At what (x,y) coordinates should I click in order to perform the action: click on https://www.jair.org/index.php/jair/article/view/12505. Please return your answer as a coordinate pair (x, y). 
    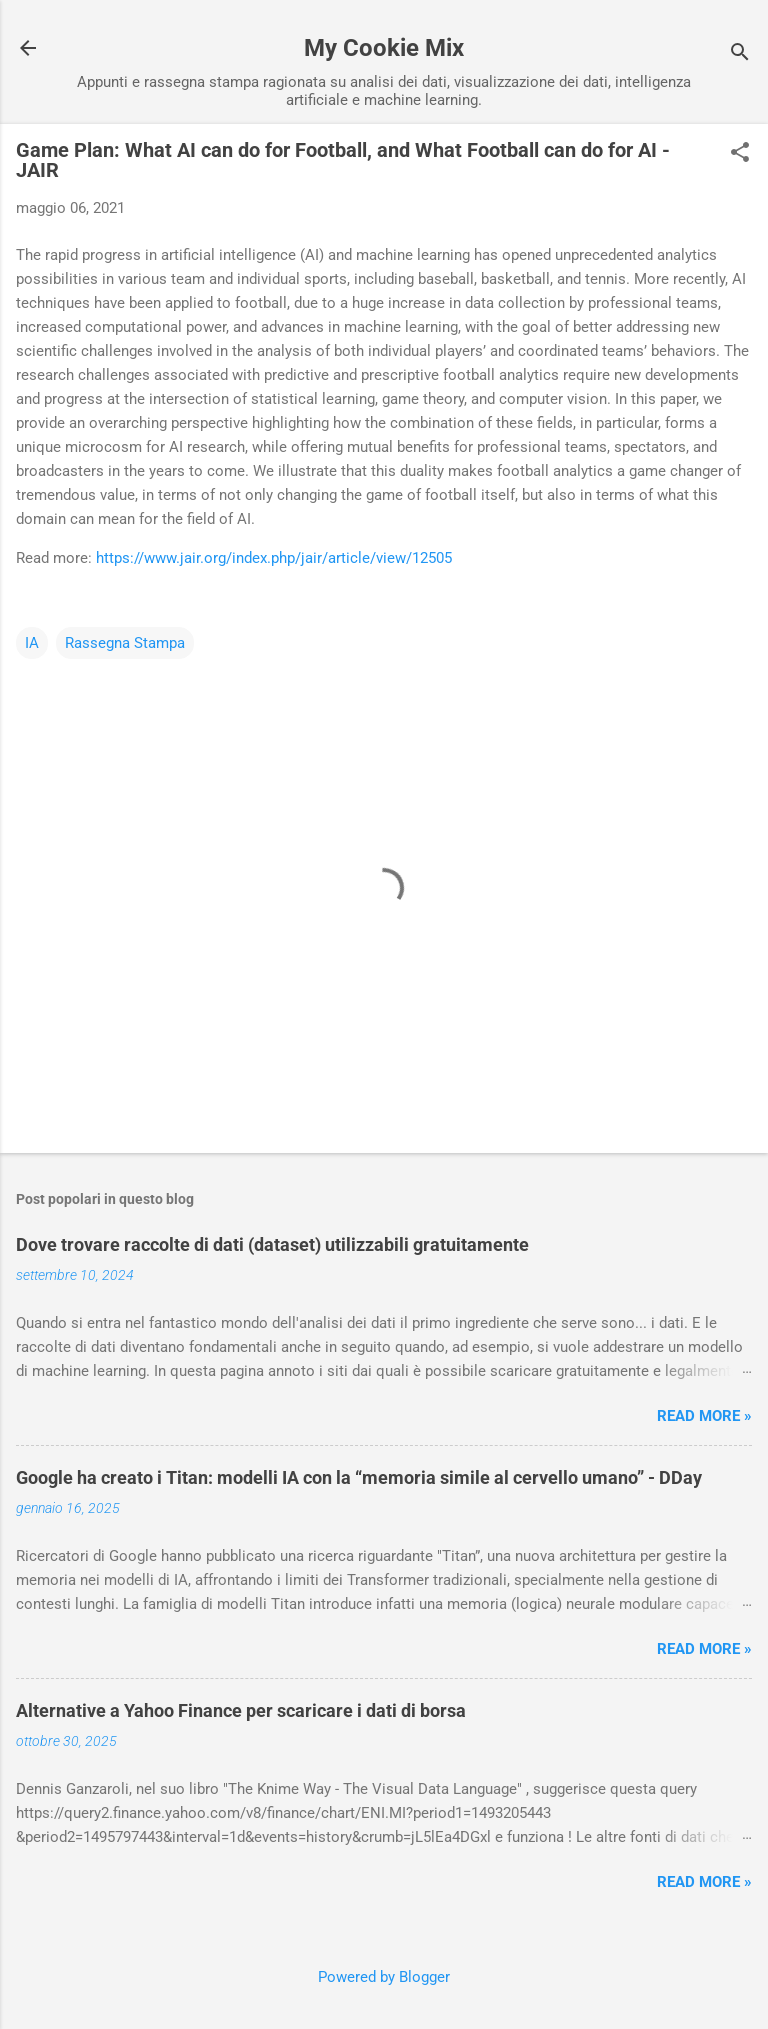
    Looking at the image, I should click on (274, 558).